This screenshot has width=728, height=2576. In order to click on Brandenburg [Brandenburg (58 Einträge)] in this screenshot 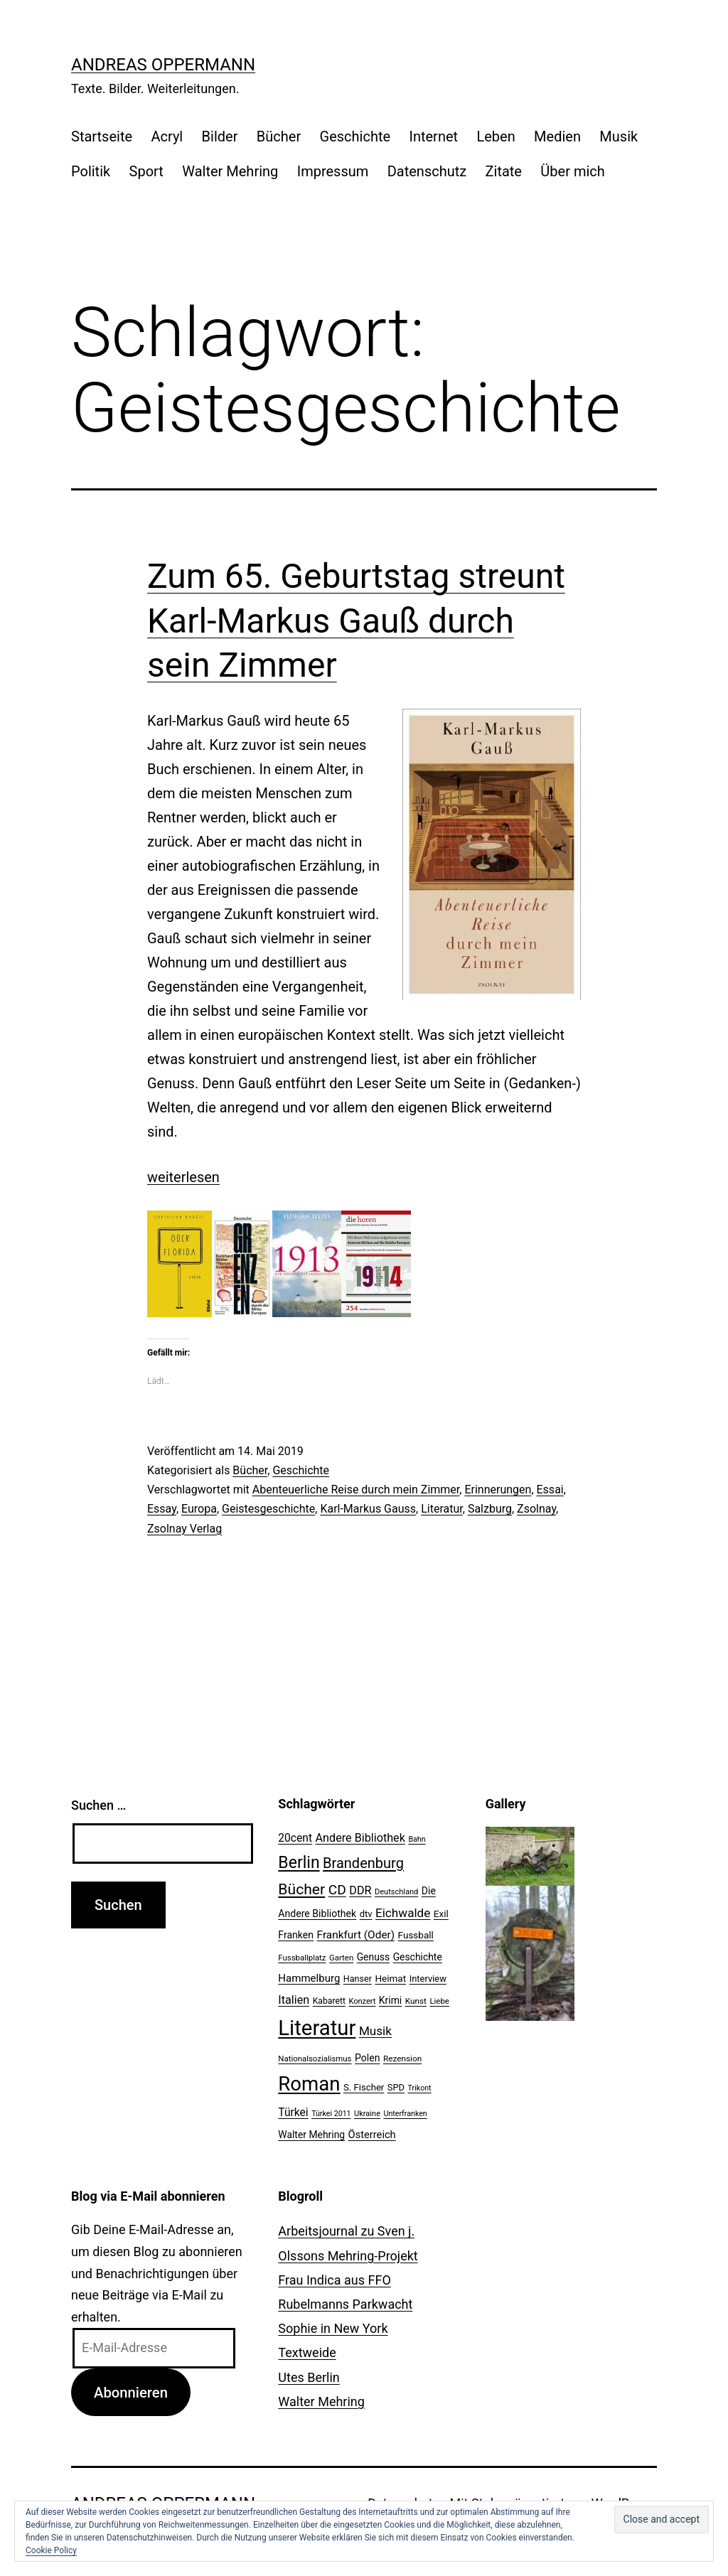, I will do `click(363, 1863)`.